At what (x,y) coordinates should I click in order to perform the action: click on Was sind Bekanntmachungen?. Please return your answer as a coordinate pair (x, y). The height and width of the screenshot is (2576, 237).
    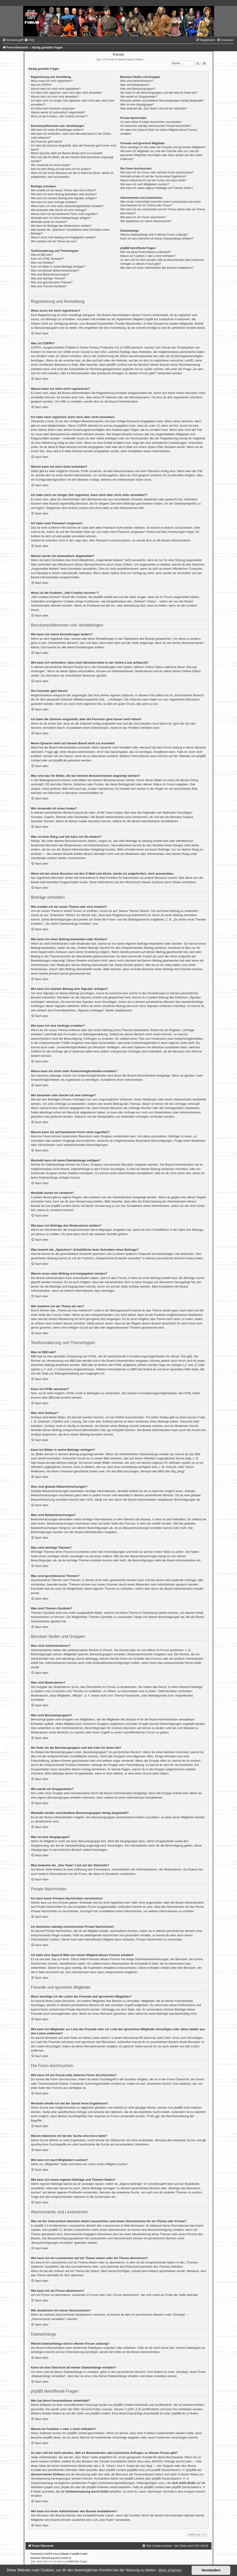
    Looking at the image, I should click on (50, 274).